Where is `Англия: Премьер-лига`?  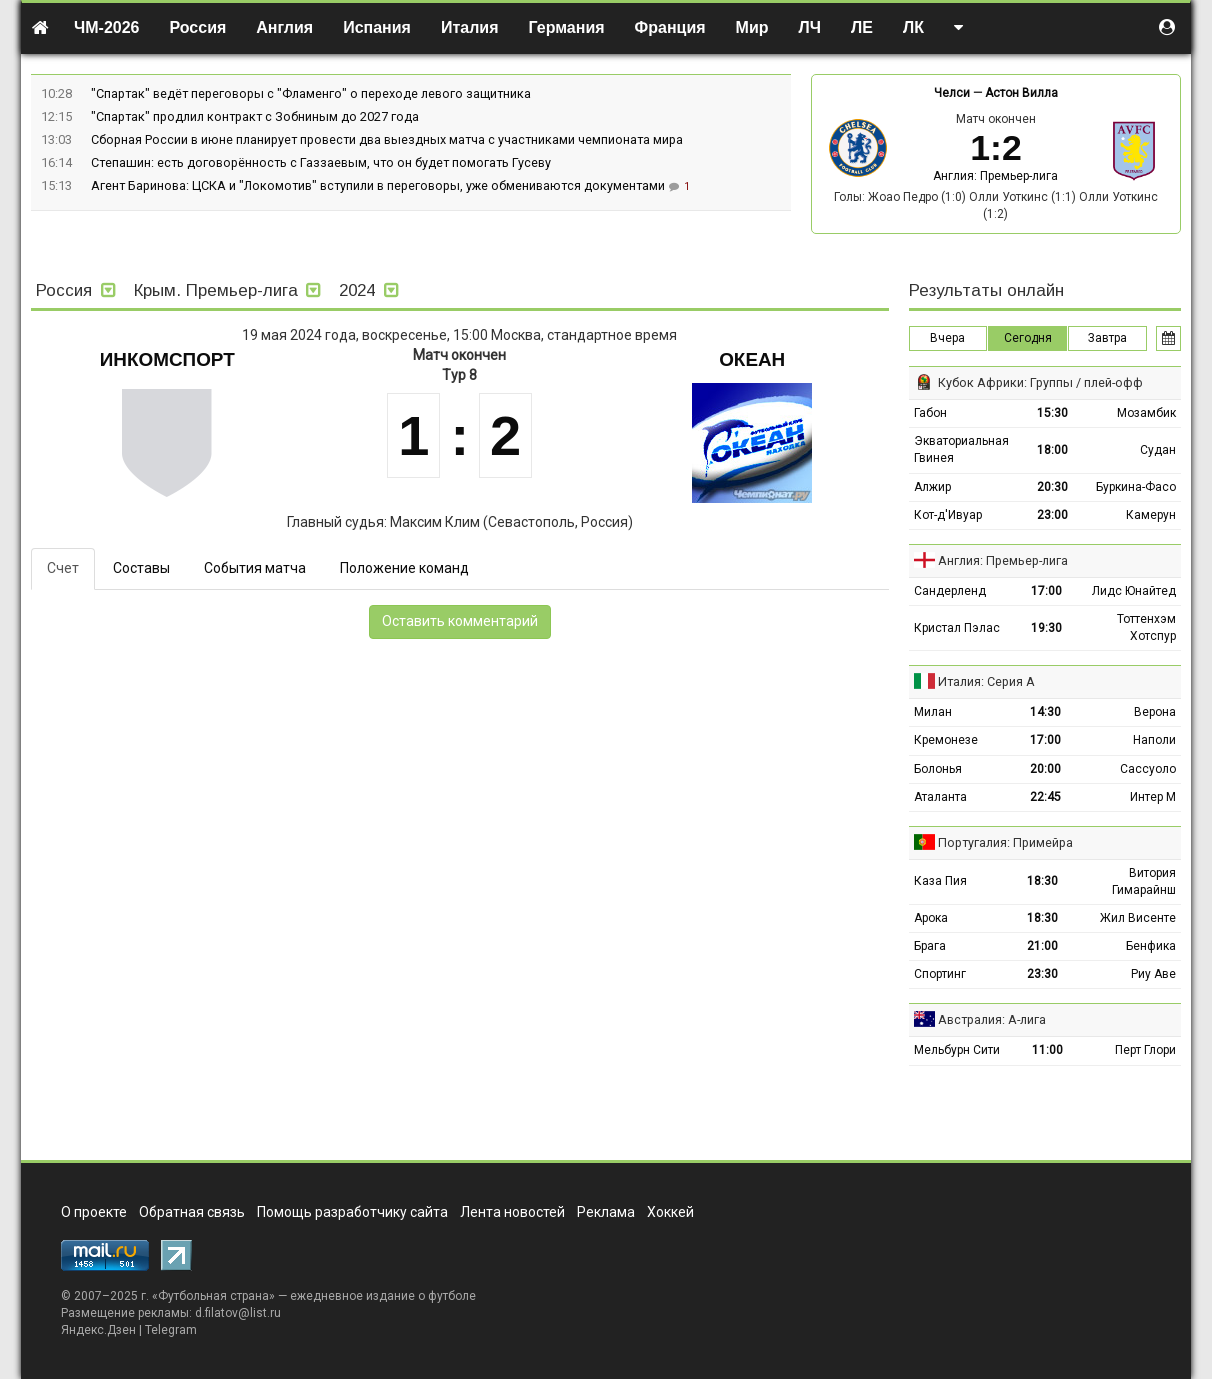
Англия: Премьер-лига is located at coordinates (995, 176).